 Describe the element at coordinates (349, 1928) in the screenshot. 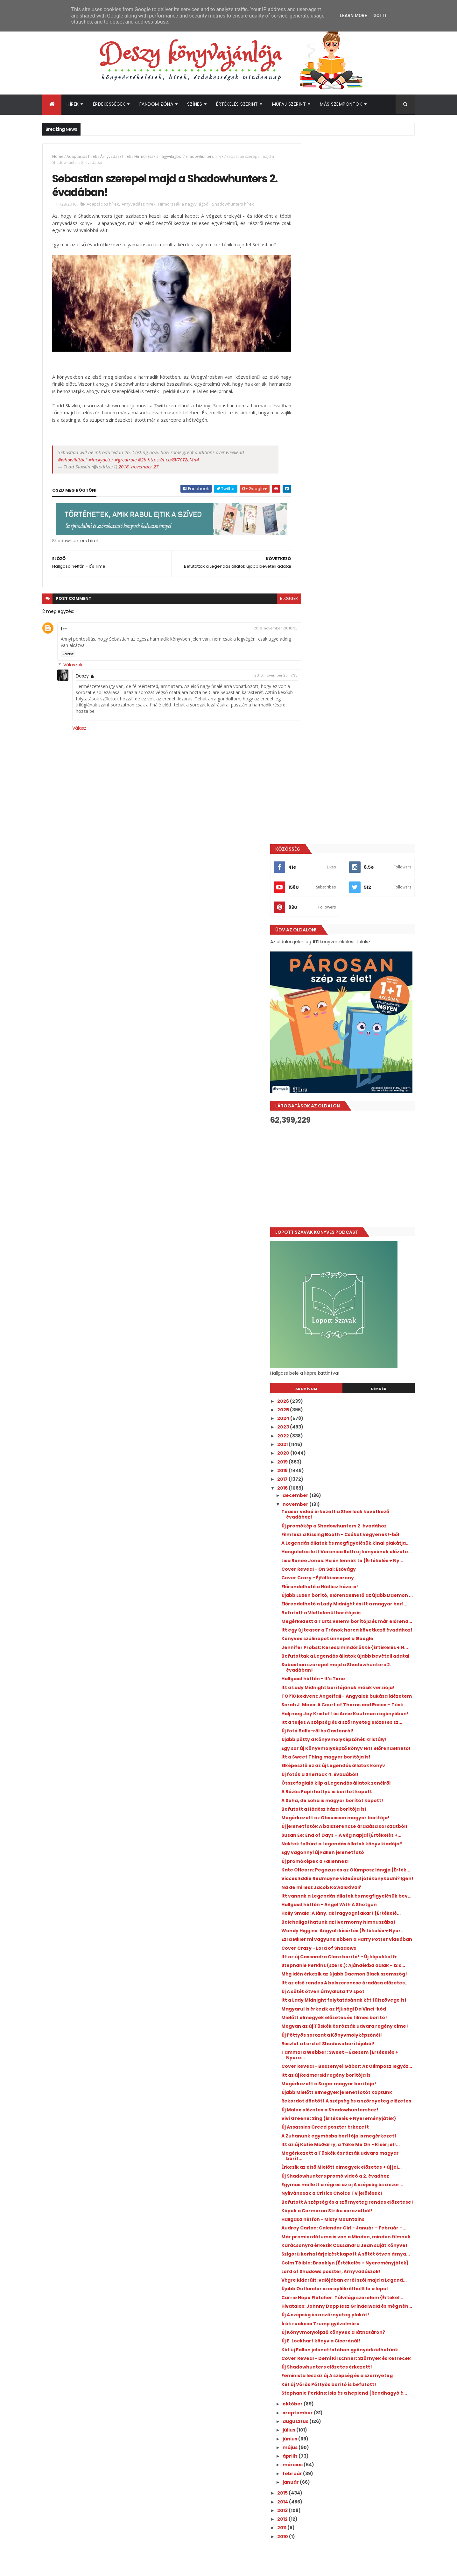

I see `Írók reakciói Trump győzelmére` at that location.